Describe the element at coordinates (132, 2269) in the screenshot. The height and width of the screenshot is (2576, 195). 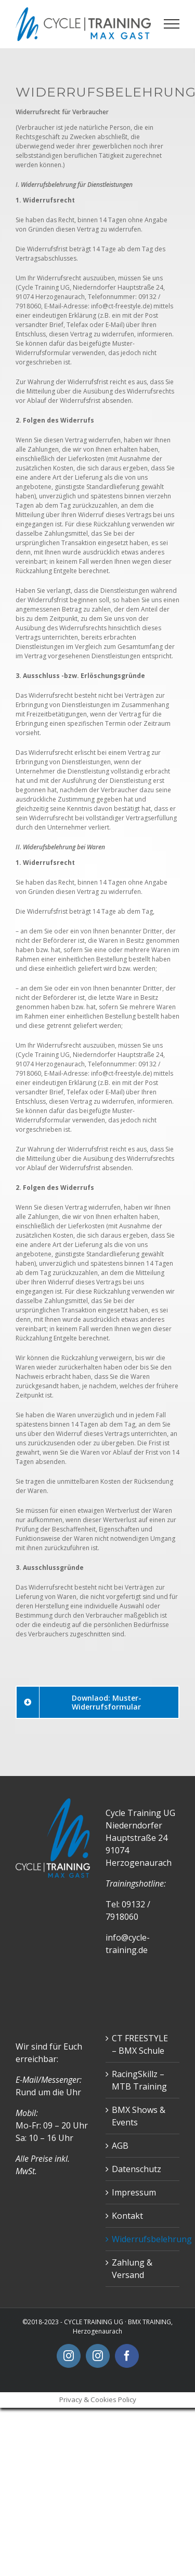
I see `Zahlung & Versand` at that location.